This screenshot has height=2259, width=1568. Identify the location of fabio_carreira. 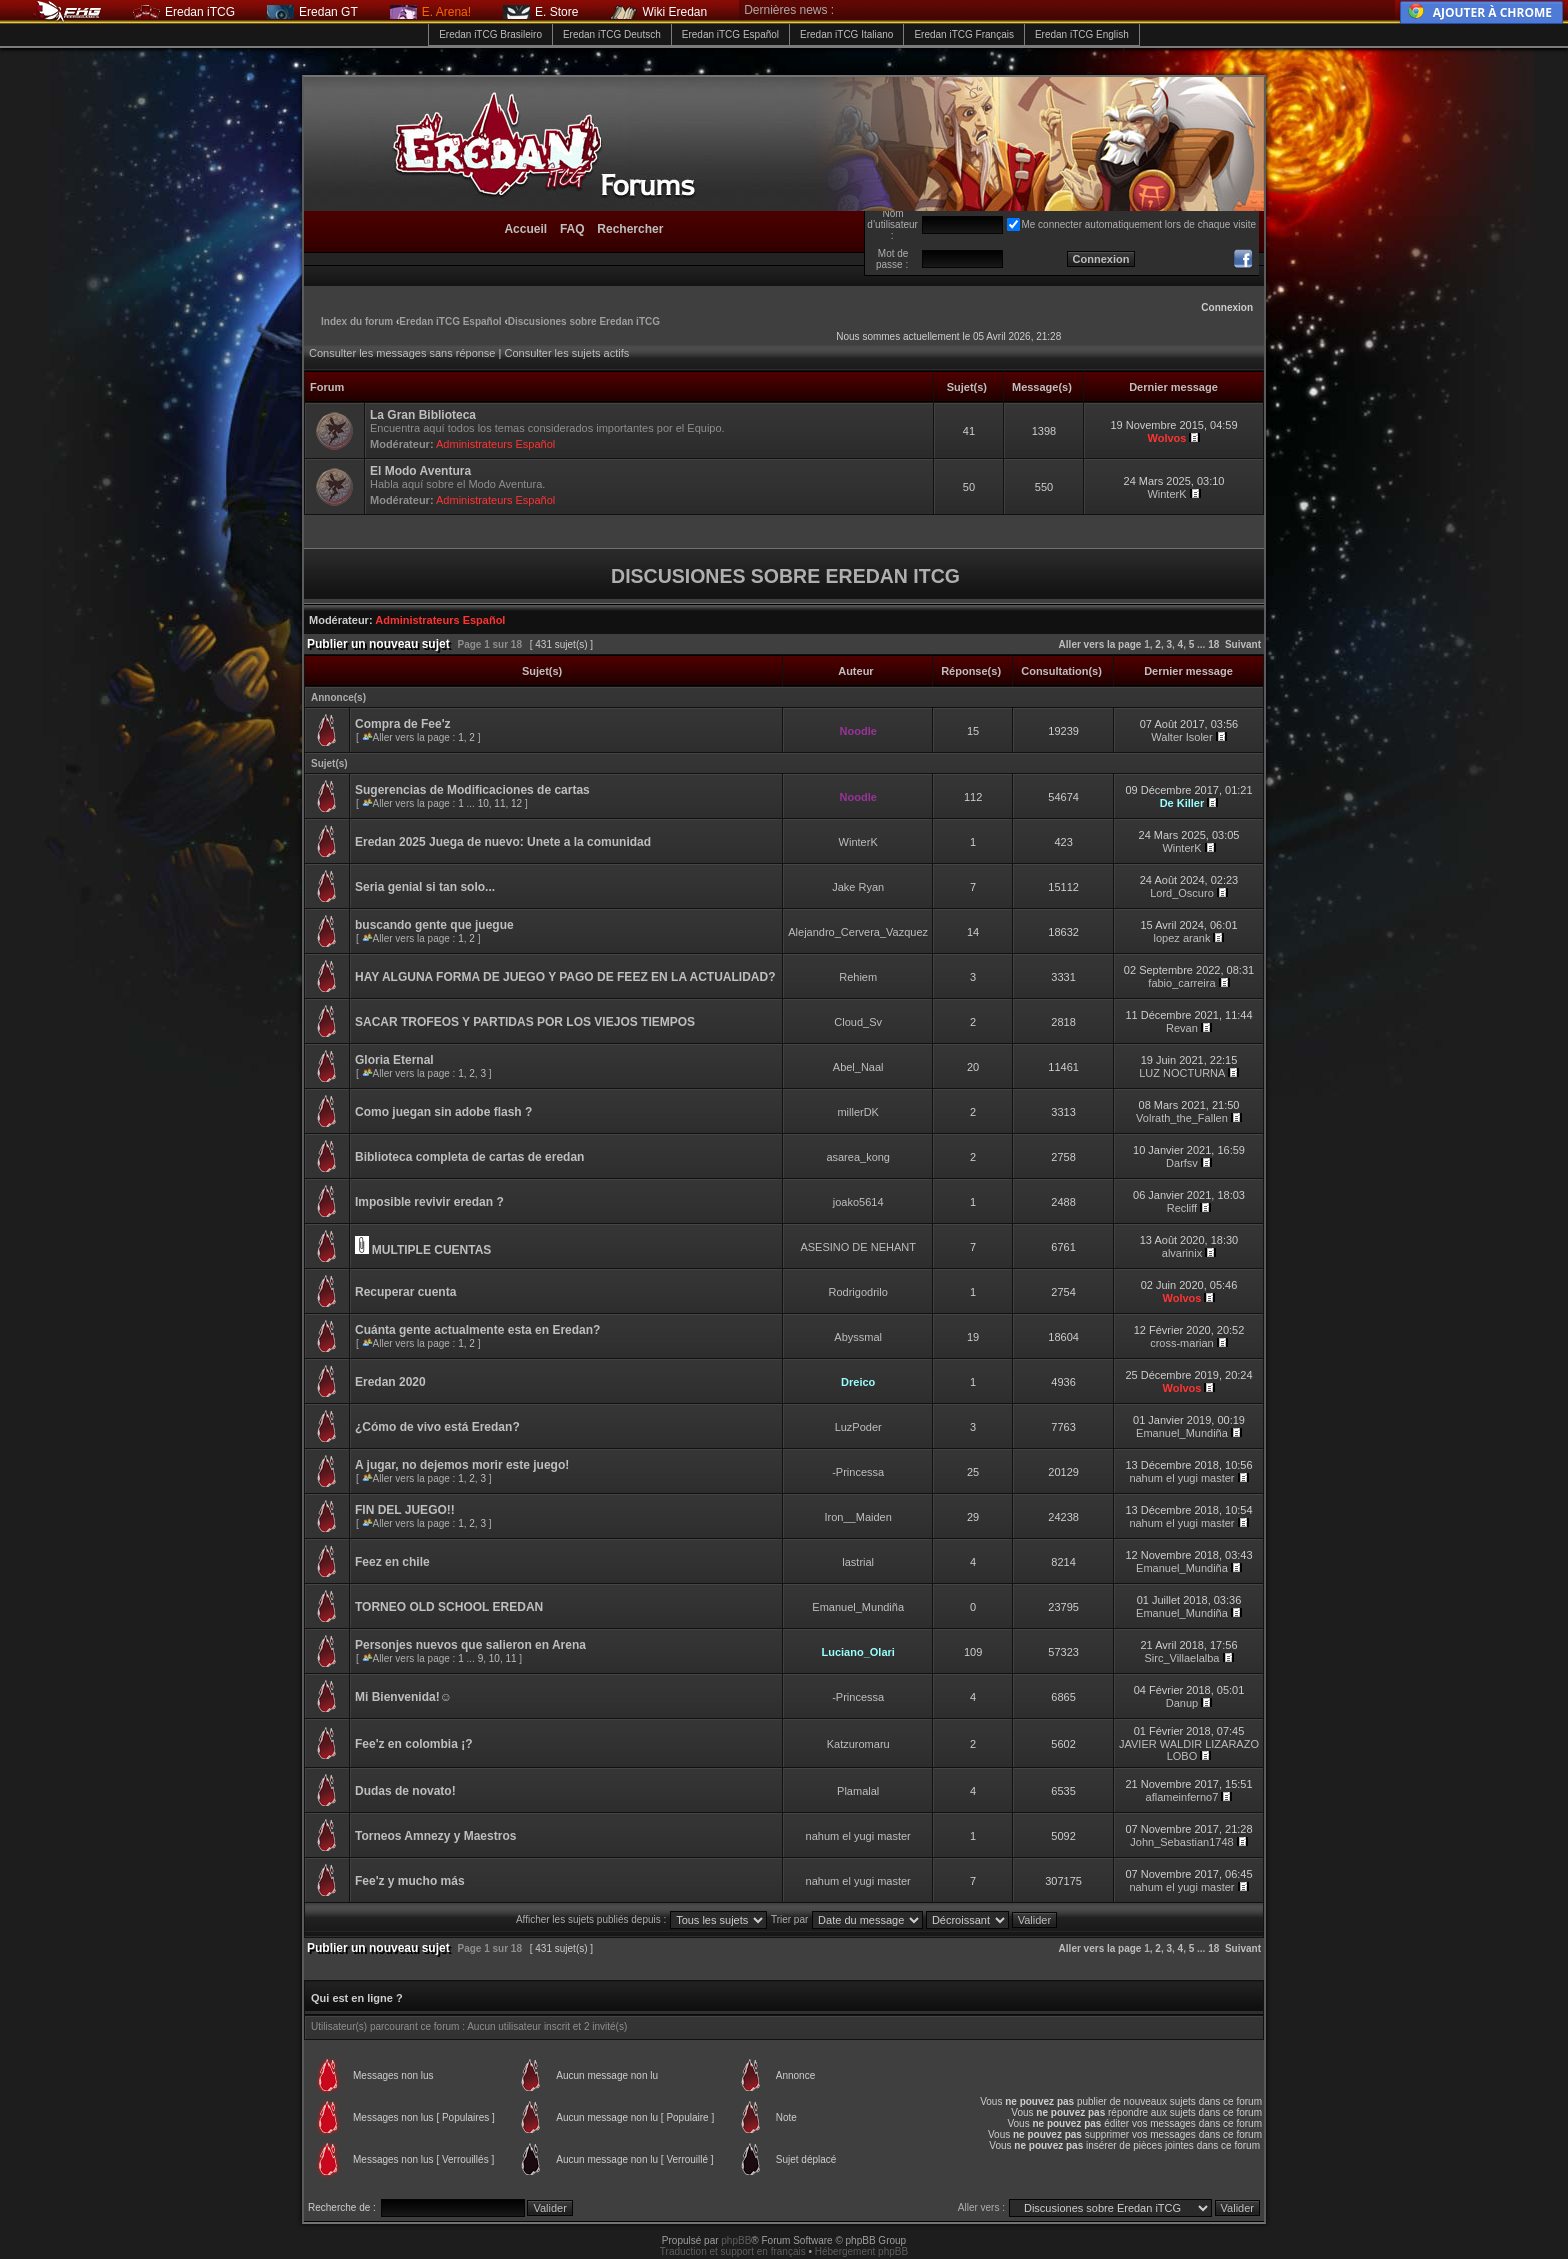
(1181, 983).